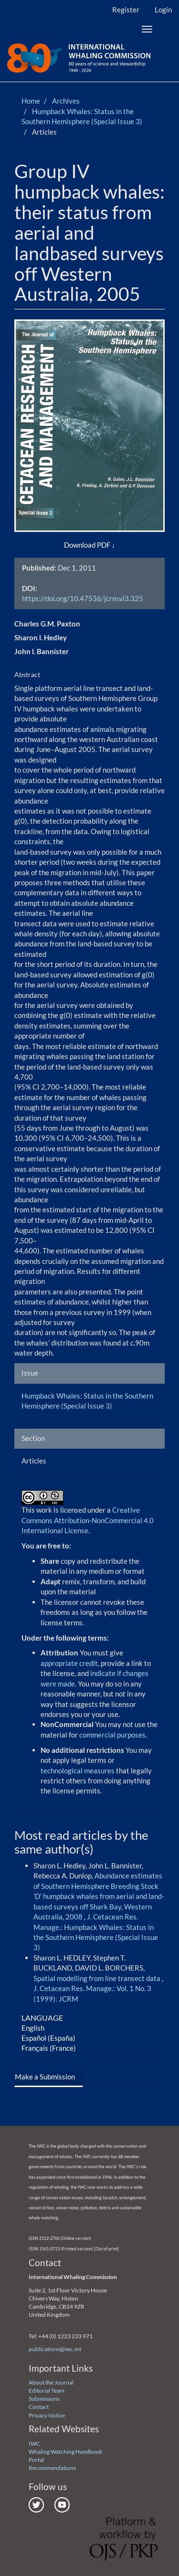 The width and height of the screenshot is (179, 2576). Describe the element at coordinates (66, 100) in the screenshot. I see `Archives` at that location.